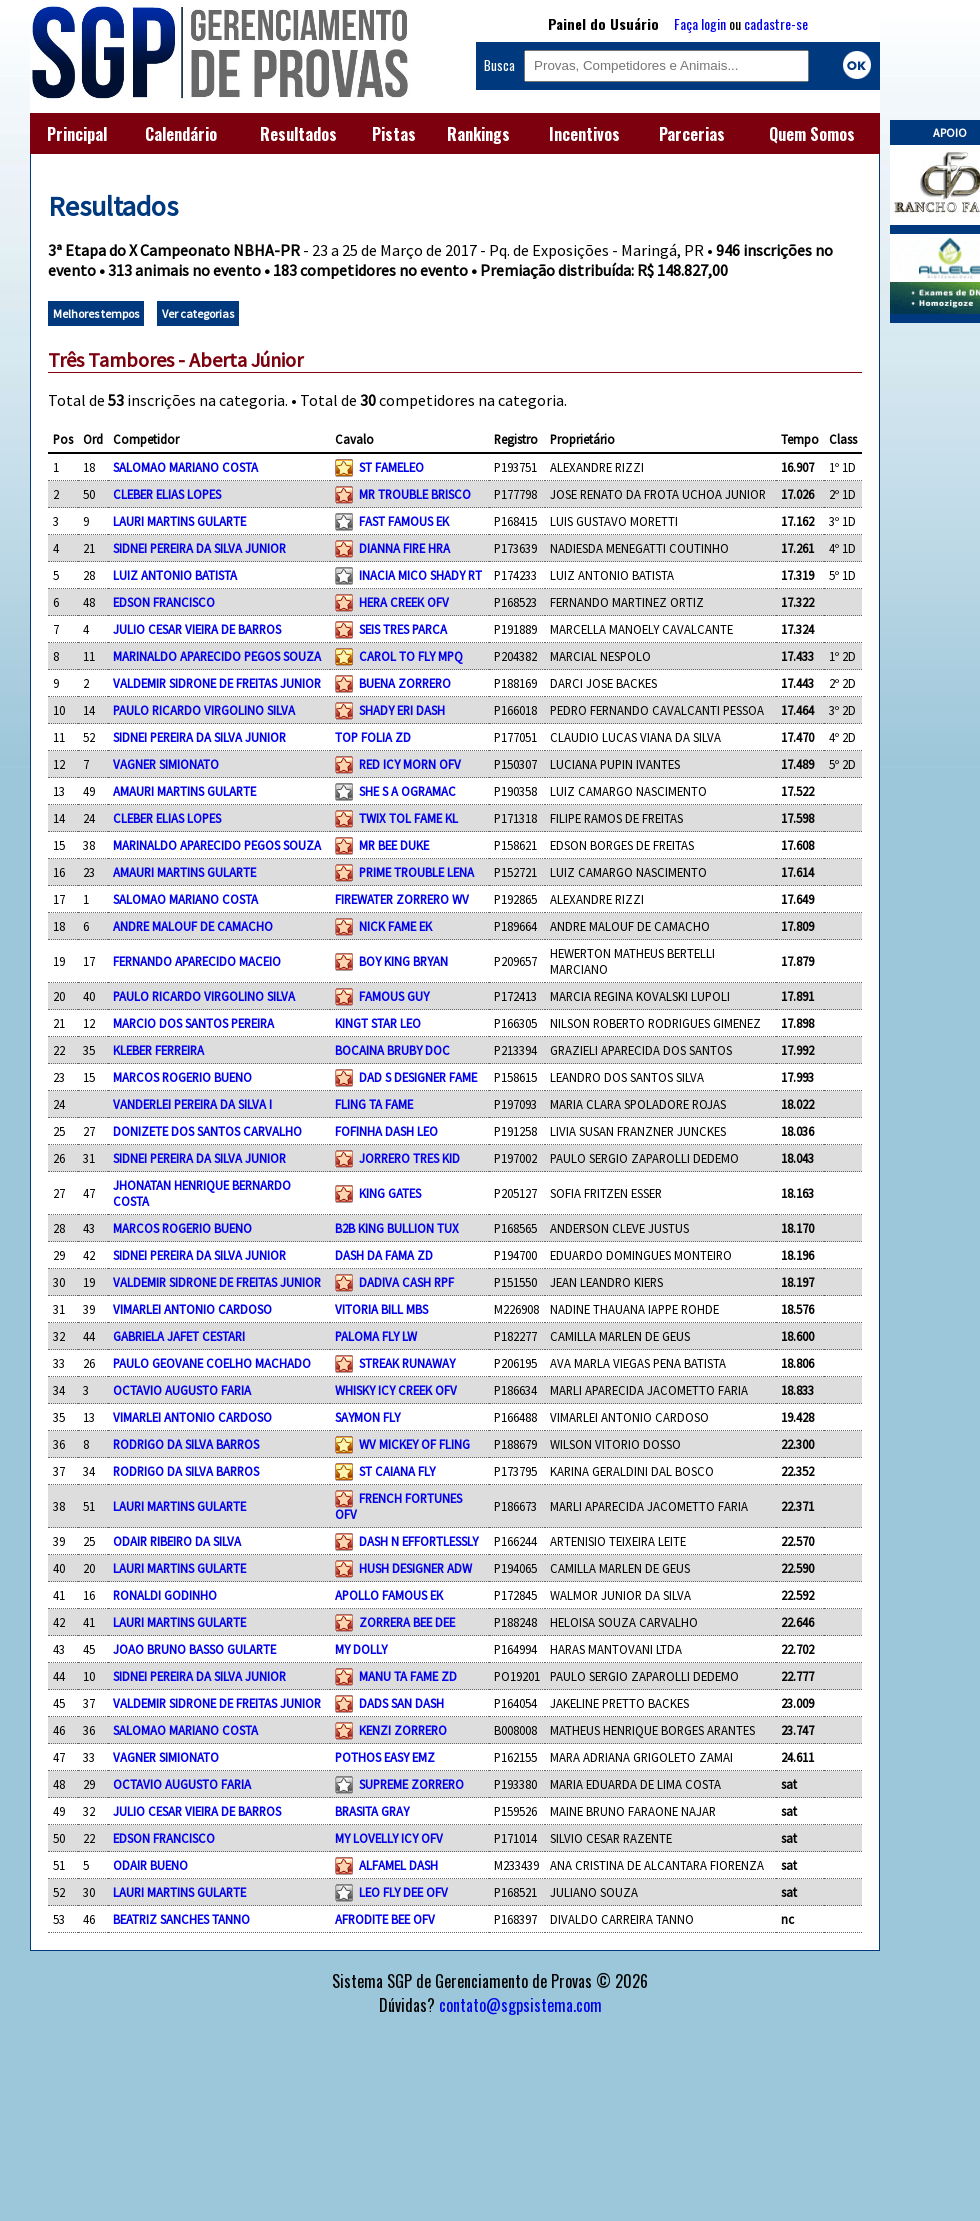 This screenshot has height=2221, width=980. I want to click on APOLLO FAMOUS EK, so click(389, 1595).